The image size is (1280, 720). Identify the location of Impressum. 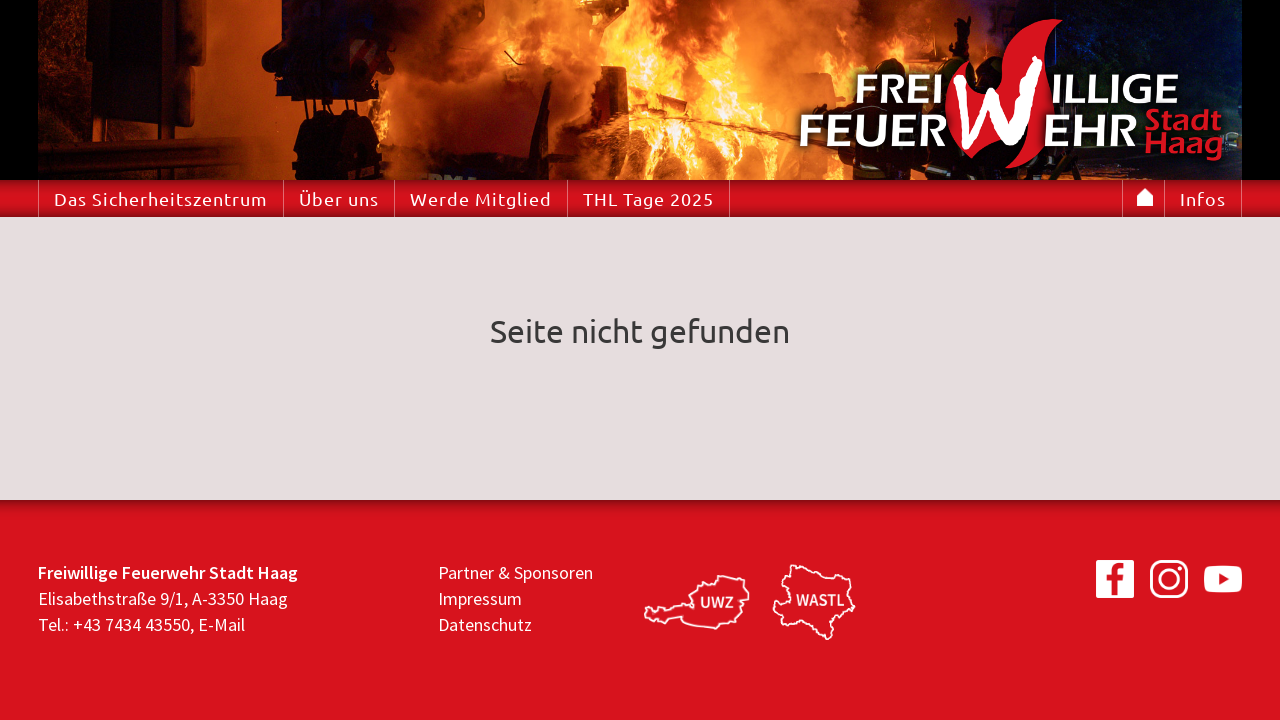
(480, 598).